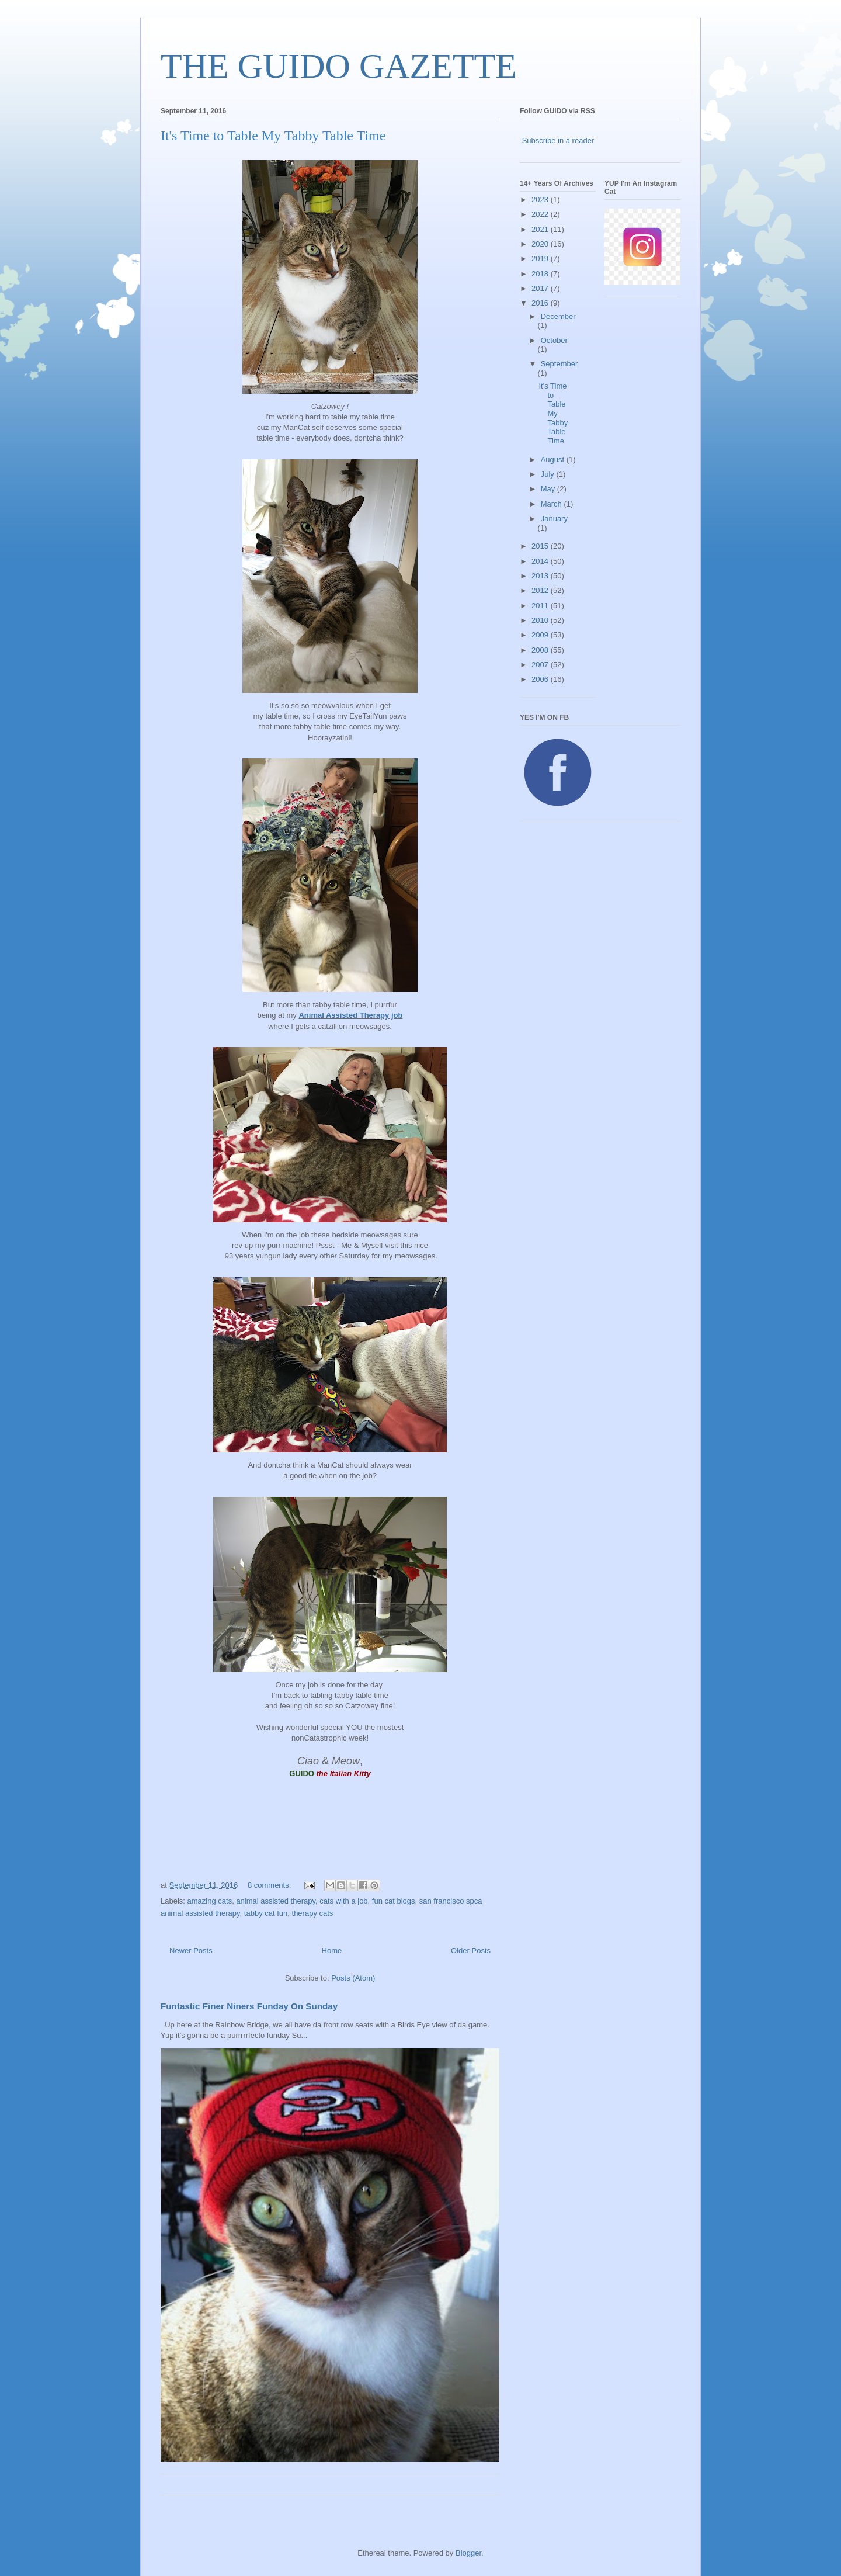  I want to click on 2009, so click(541, 634).